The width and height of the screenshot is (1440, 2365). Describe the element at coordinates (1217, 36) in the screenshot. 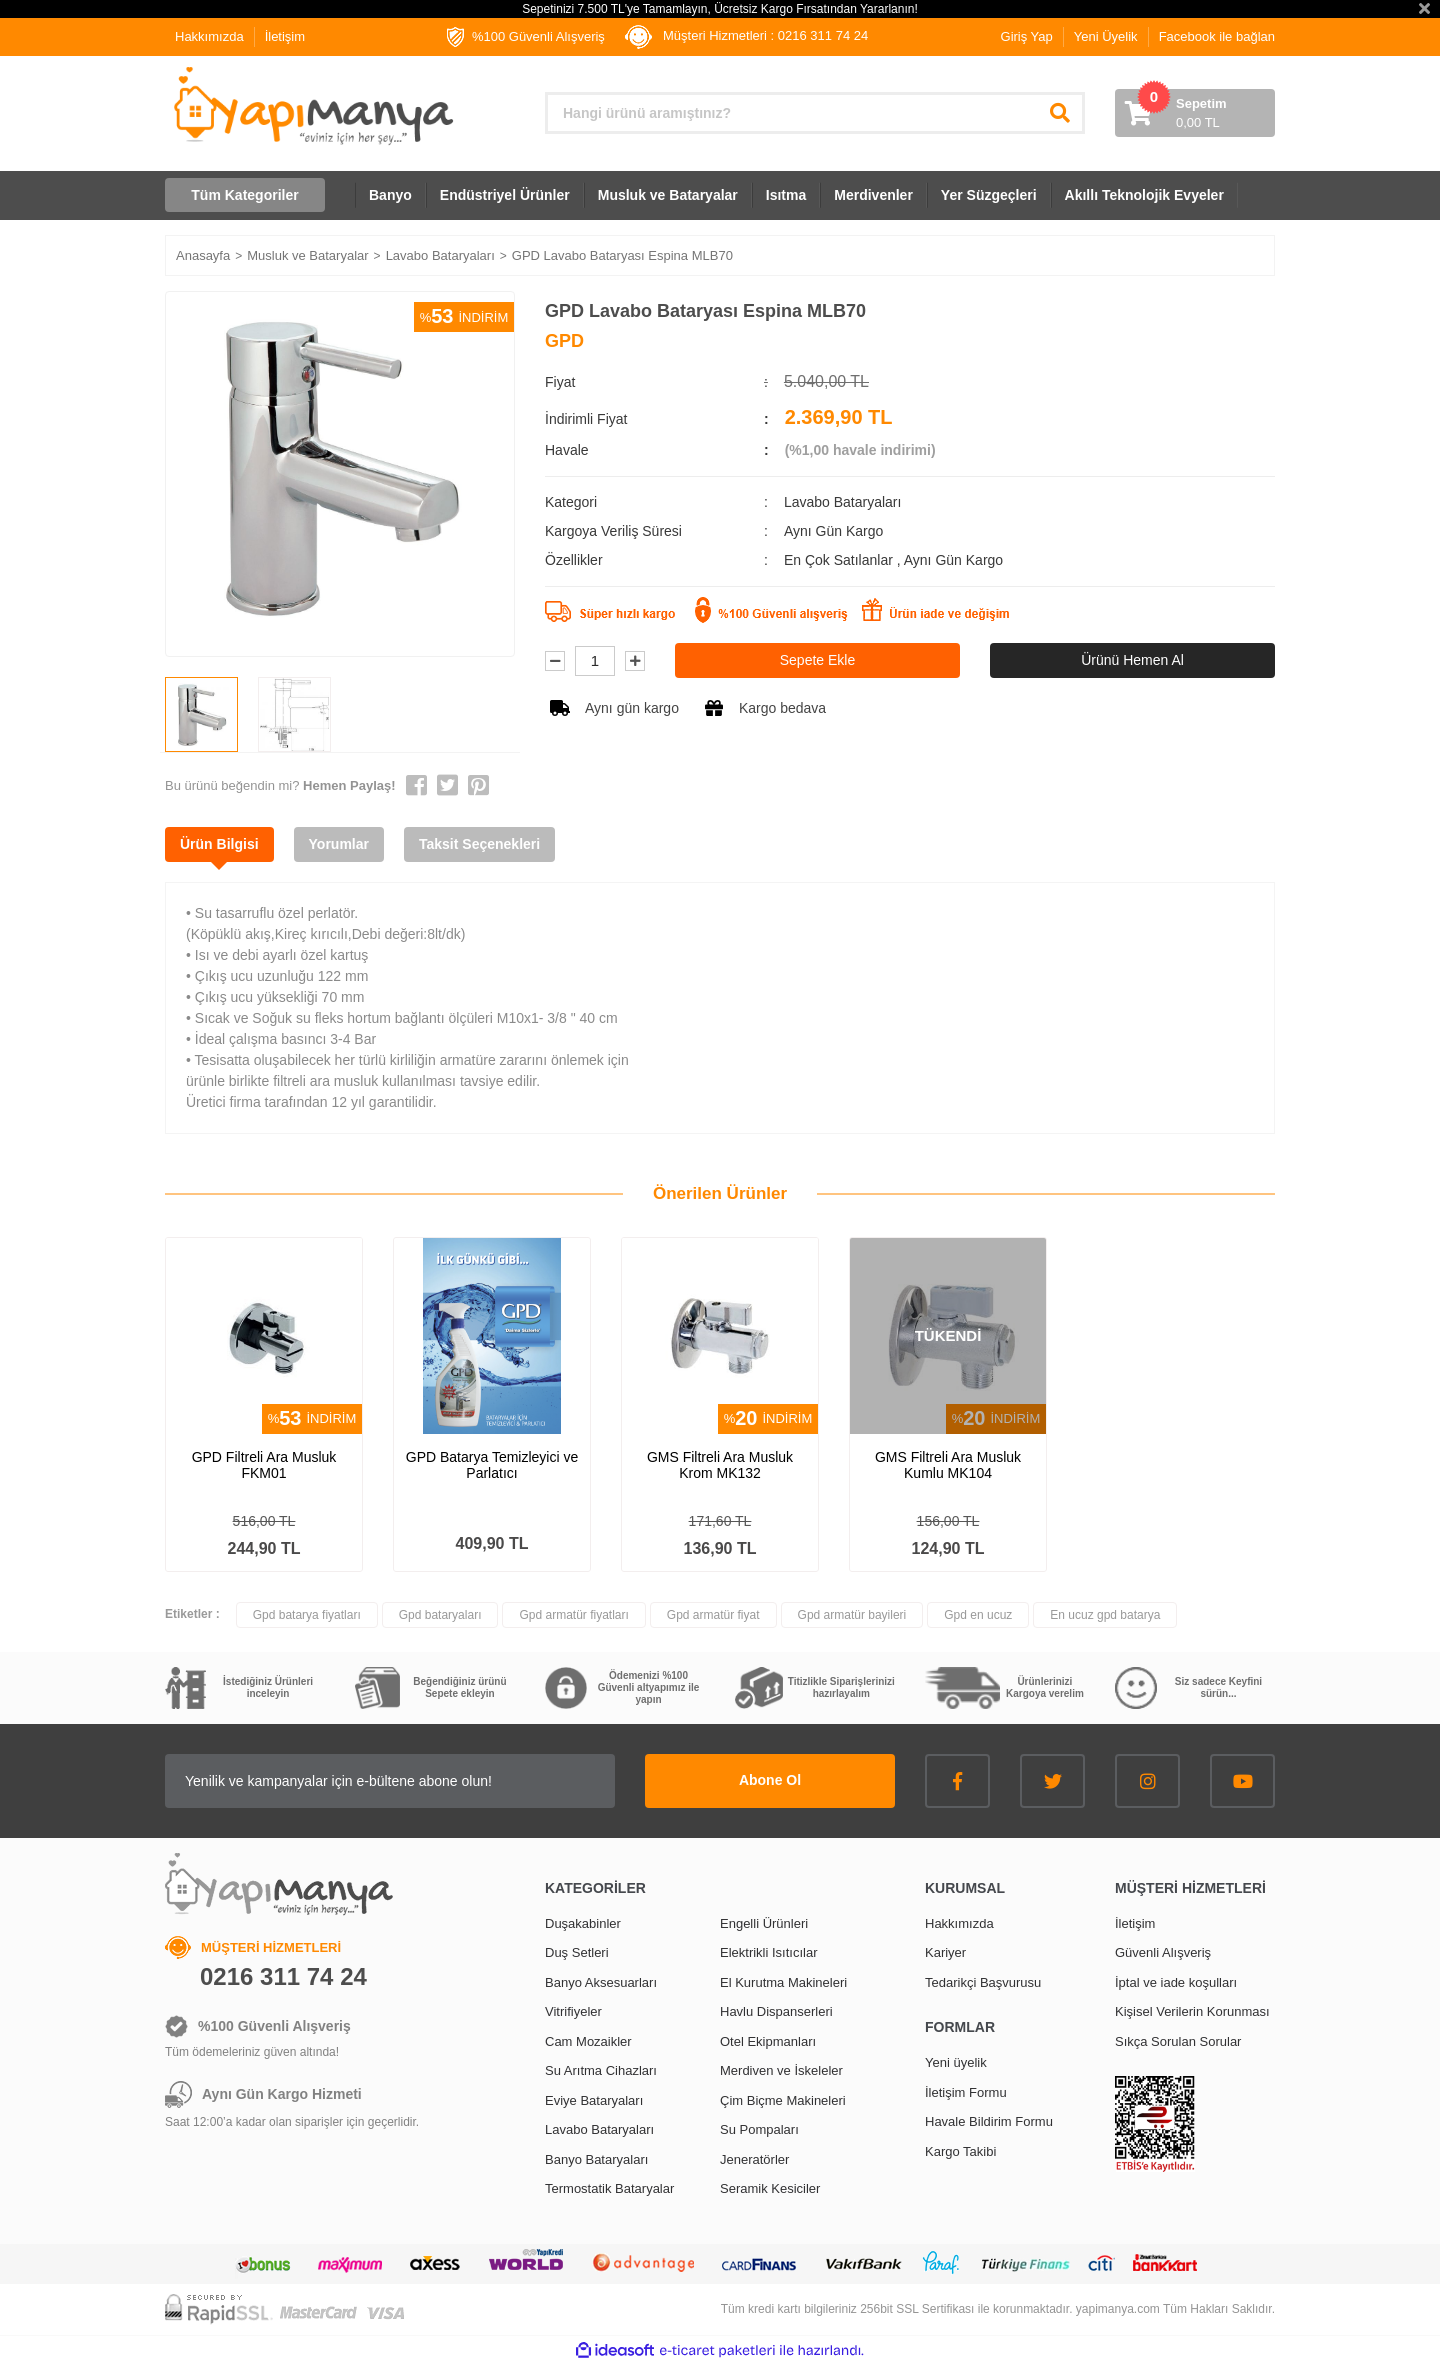

I see `Facebook ile bağlan` at that location.